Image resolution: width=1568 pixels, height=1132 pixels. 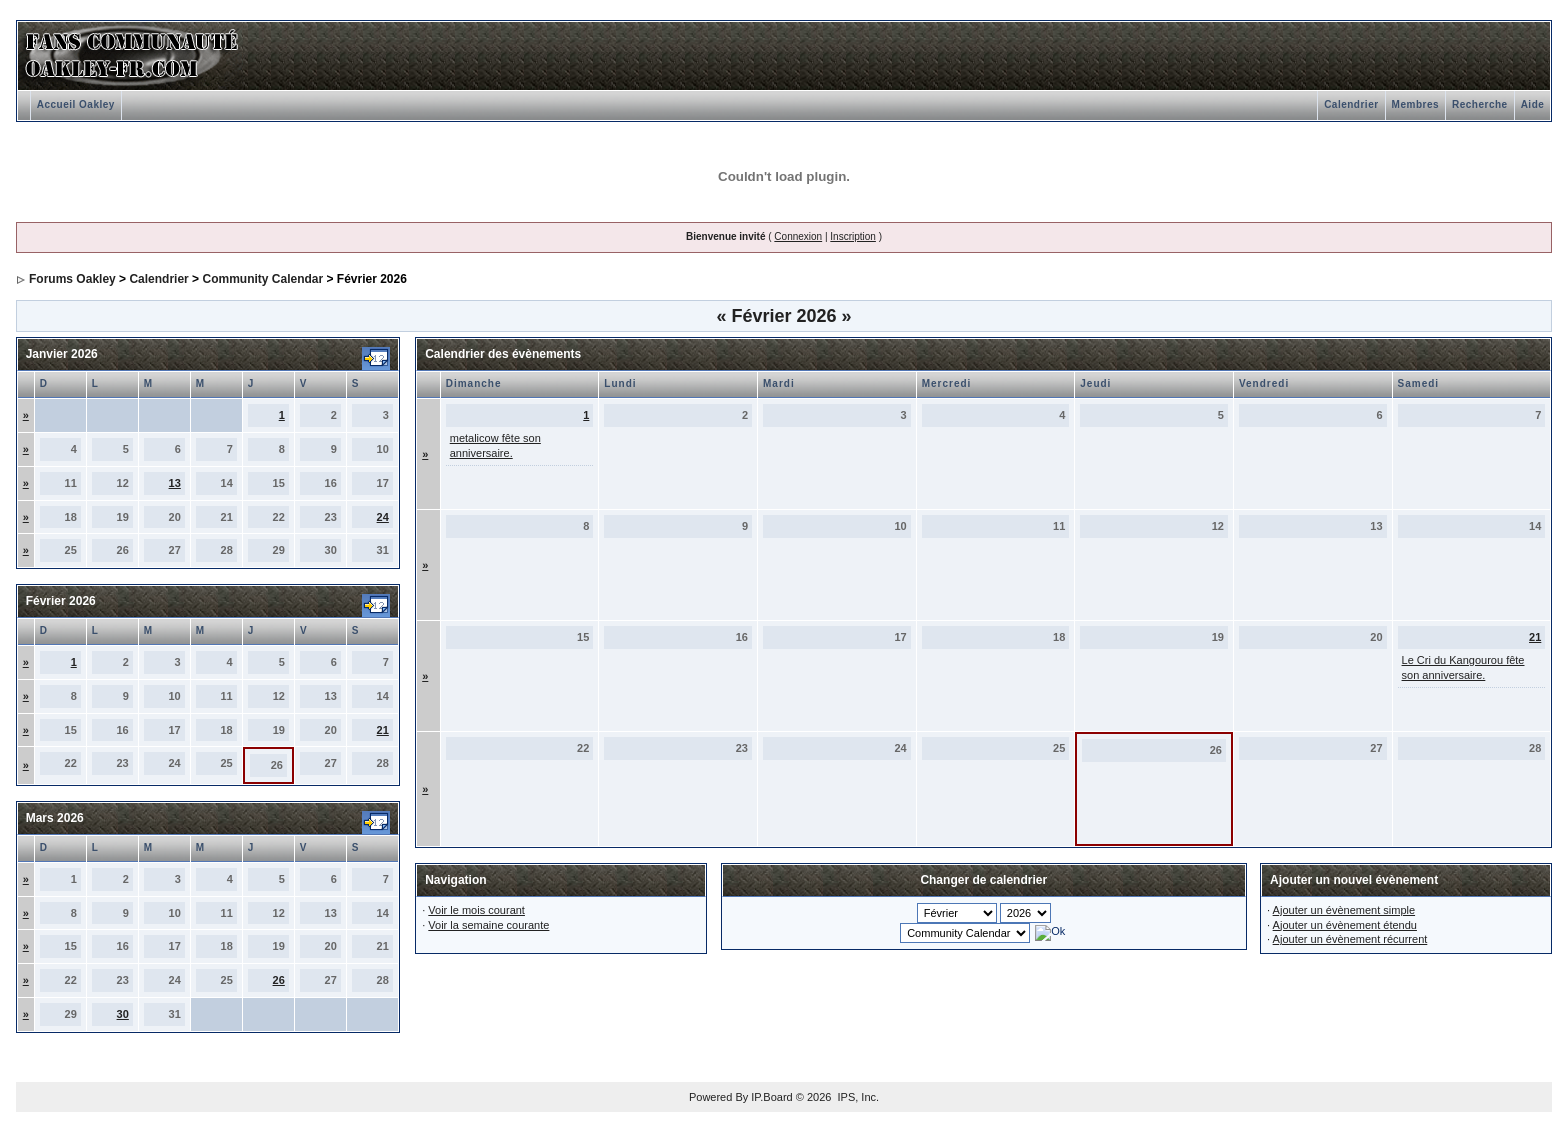 What do you see at coordinates (1351, 104) in the screenshot?
I see `Calendrier` at bounding box center [1351, 104].